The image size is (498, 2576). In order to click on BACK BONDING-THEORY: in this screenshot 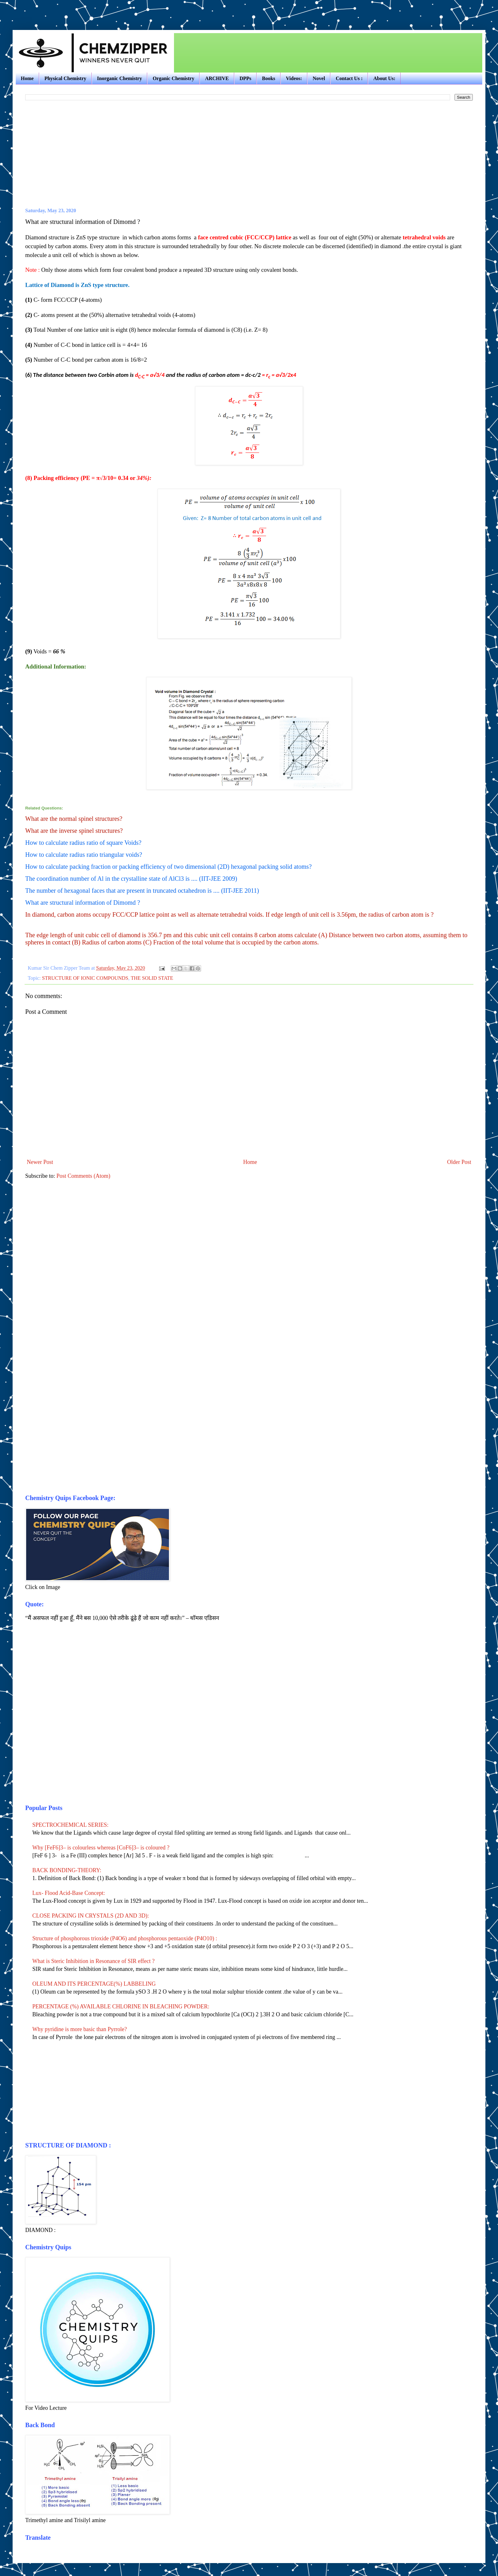, I will do `click(66, 1870)`.